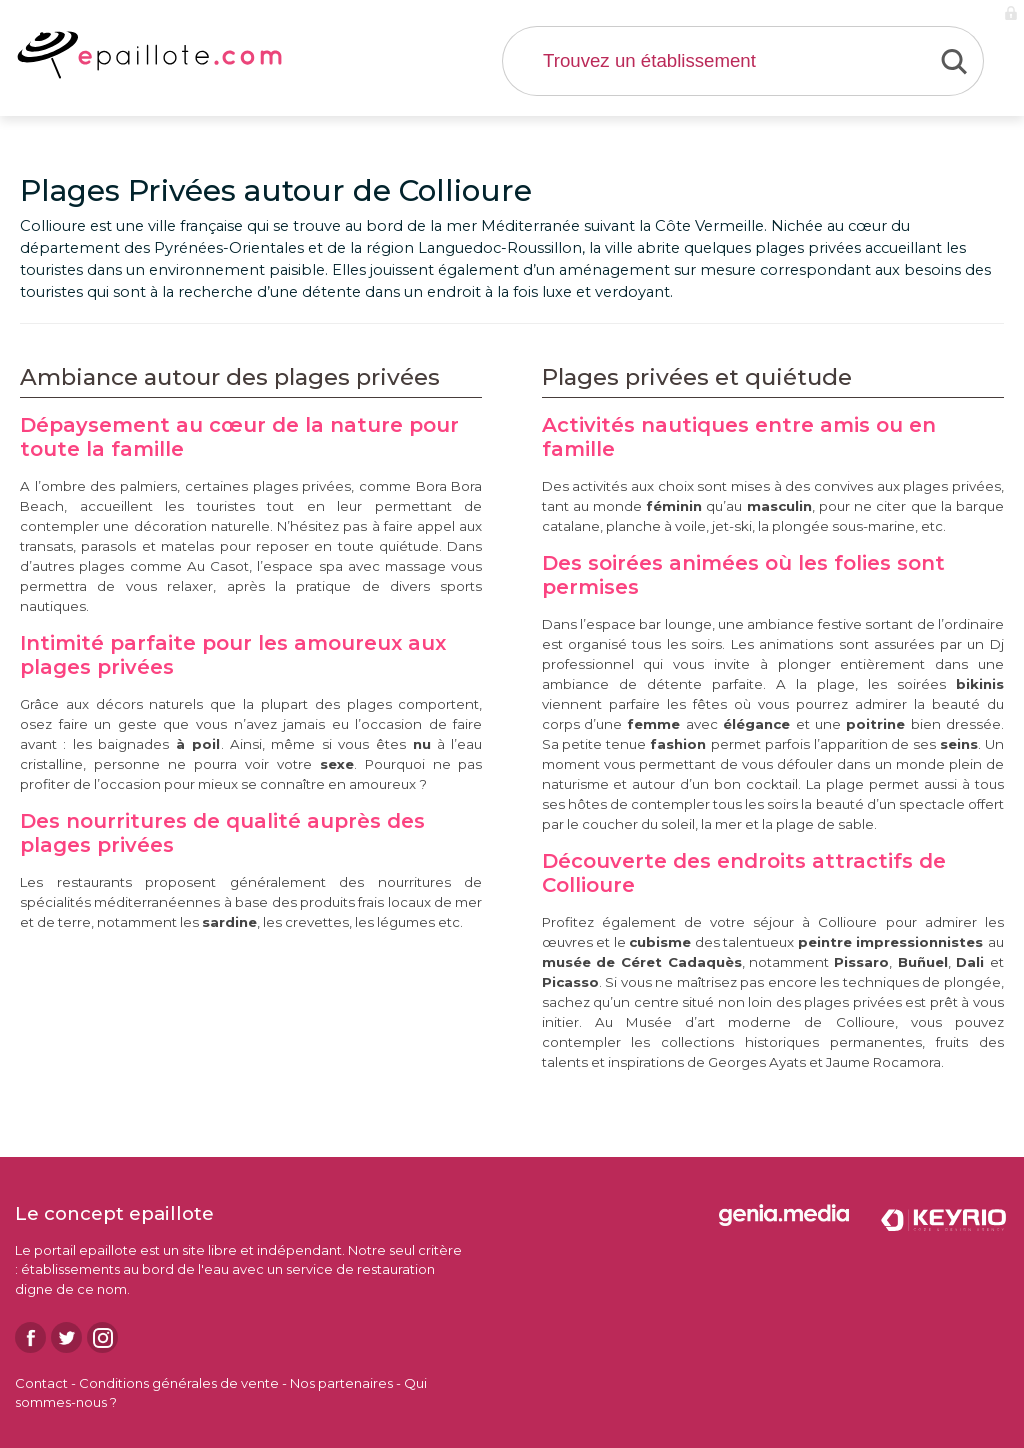  I want to click on Conditions générales de vente, so click(179, 1383).